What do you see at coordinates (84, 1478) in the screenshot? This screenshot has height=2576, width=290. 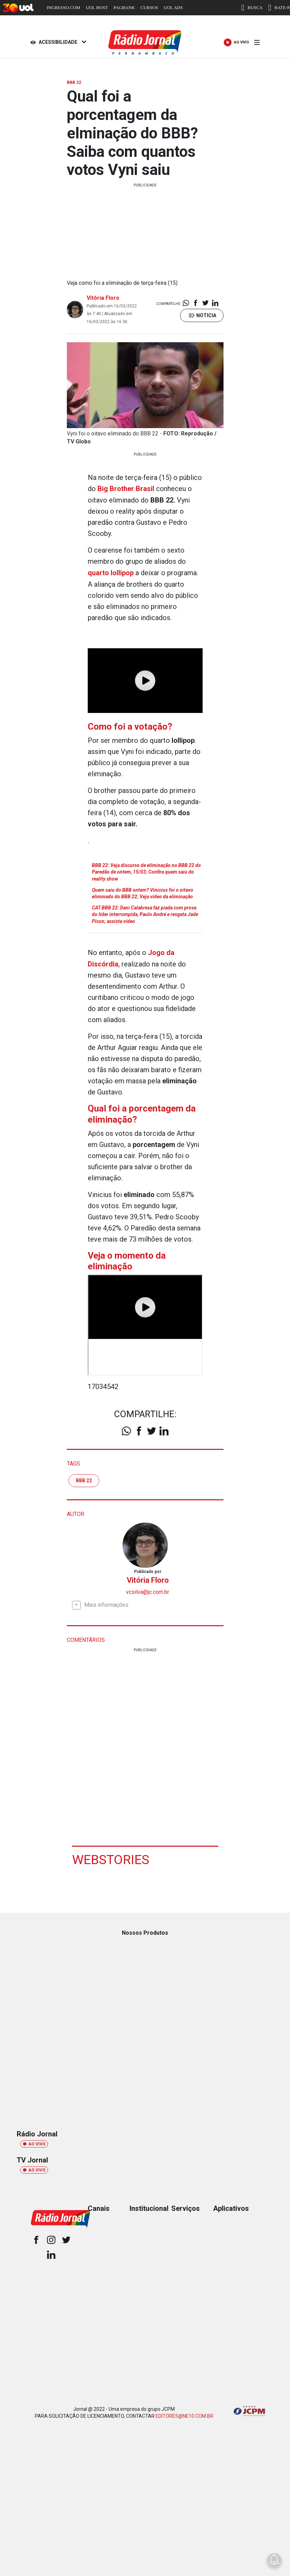 I see `BBB 22` at bounding box center [84, 1478].